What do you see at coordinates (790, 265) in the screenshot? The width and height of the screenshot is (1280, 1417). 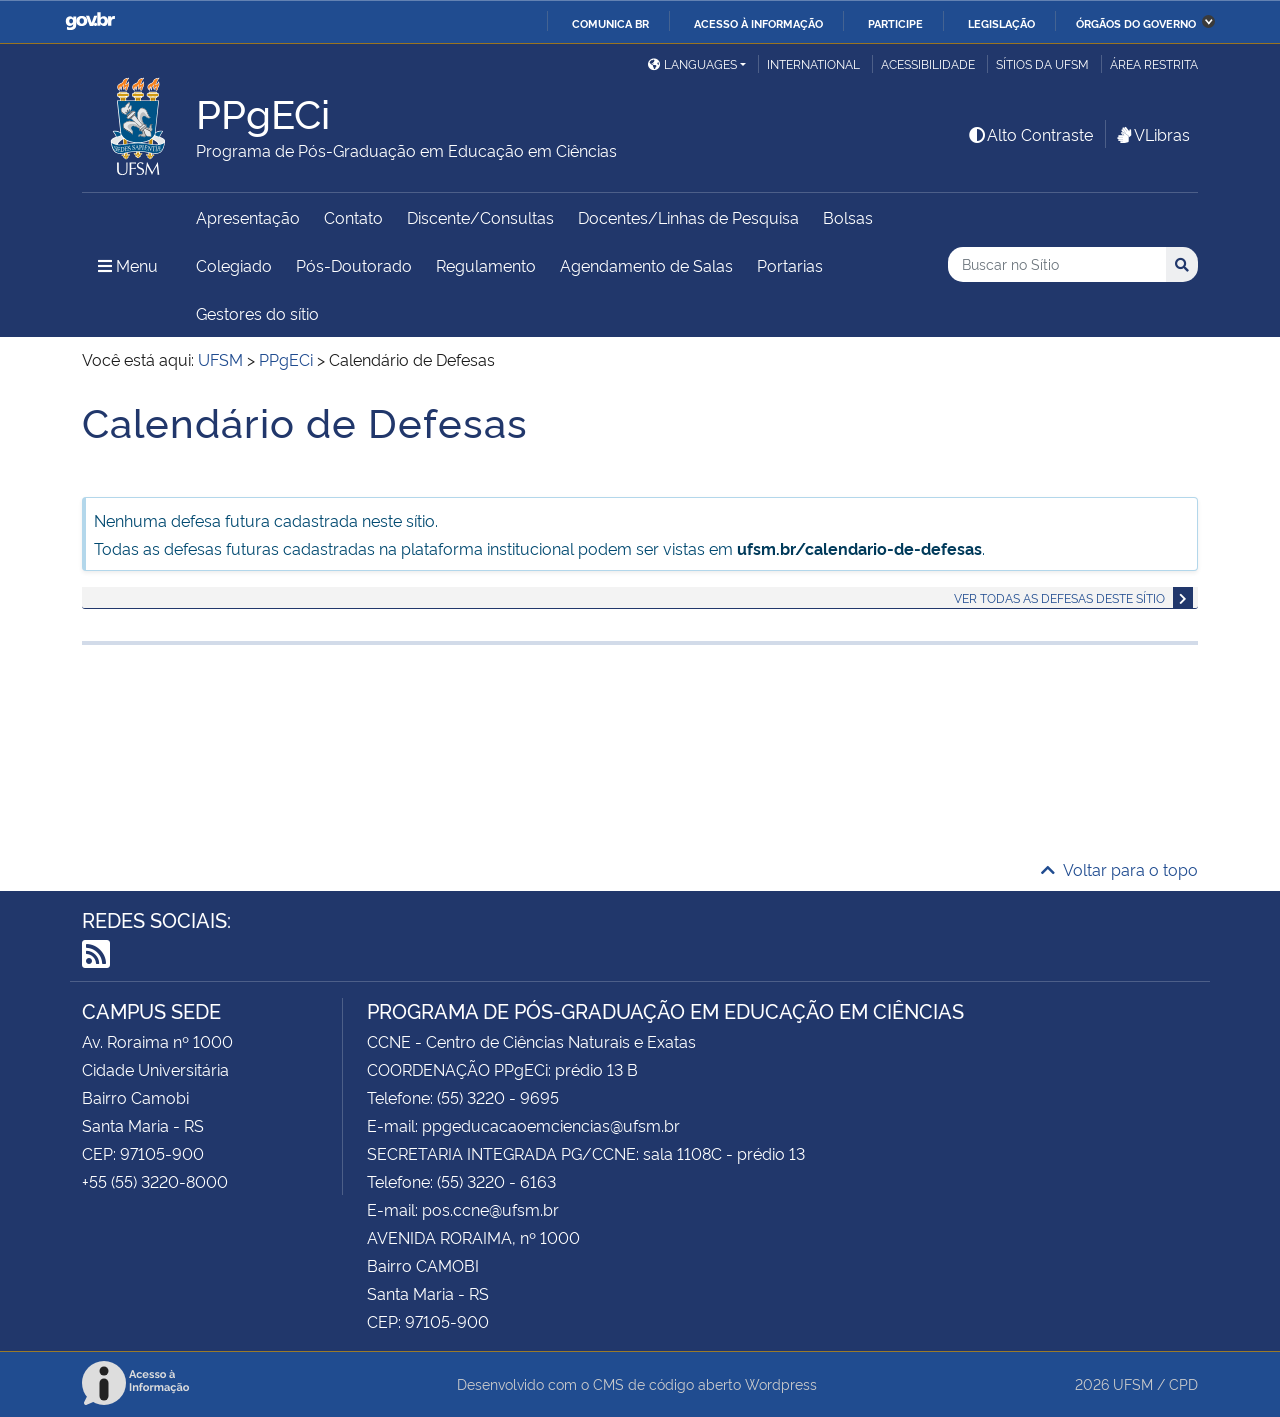 I see `Portarias` at bounding box center [790, 265].